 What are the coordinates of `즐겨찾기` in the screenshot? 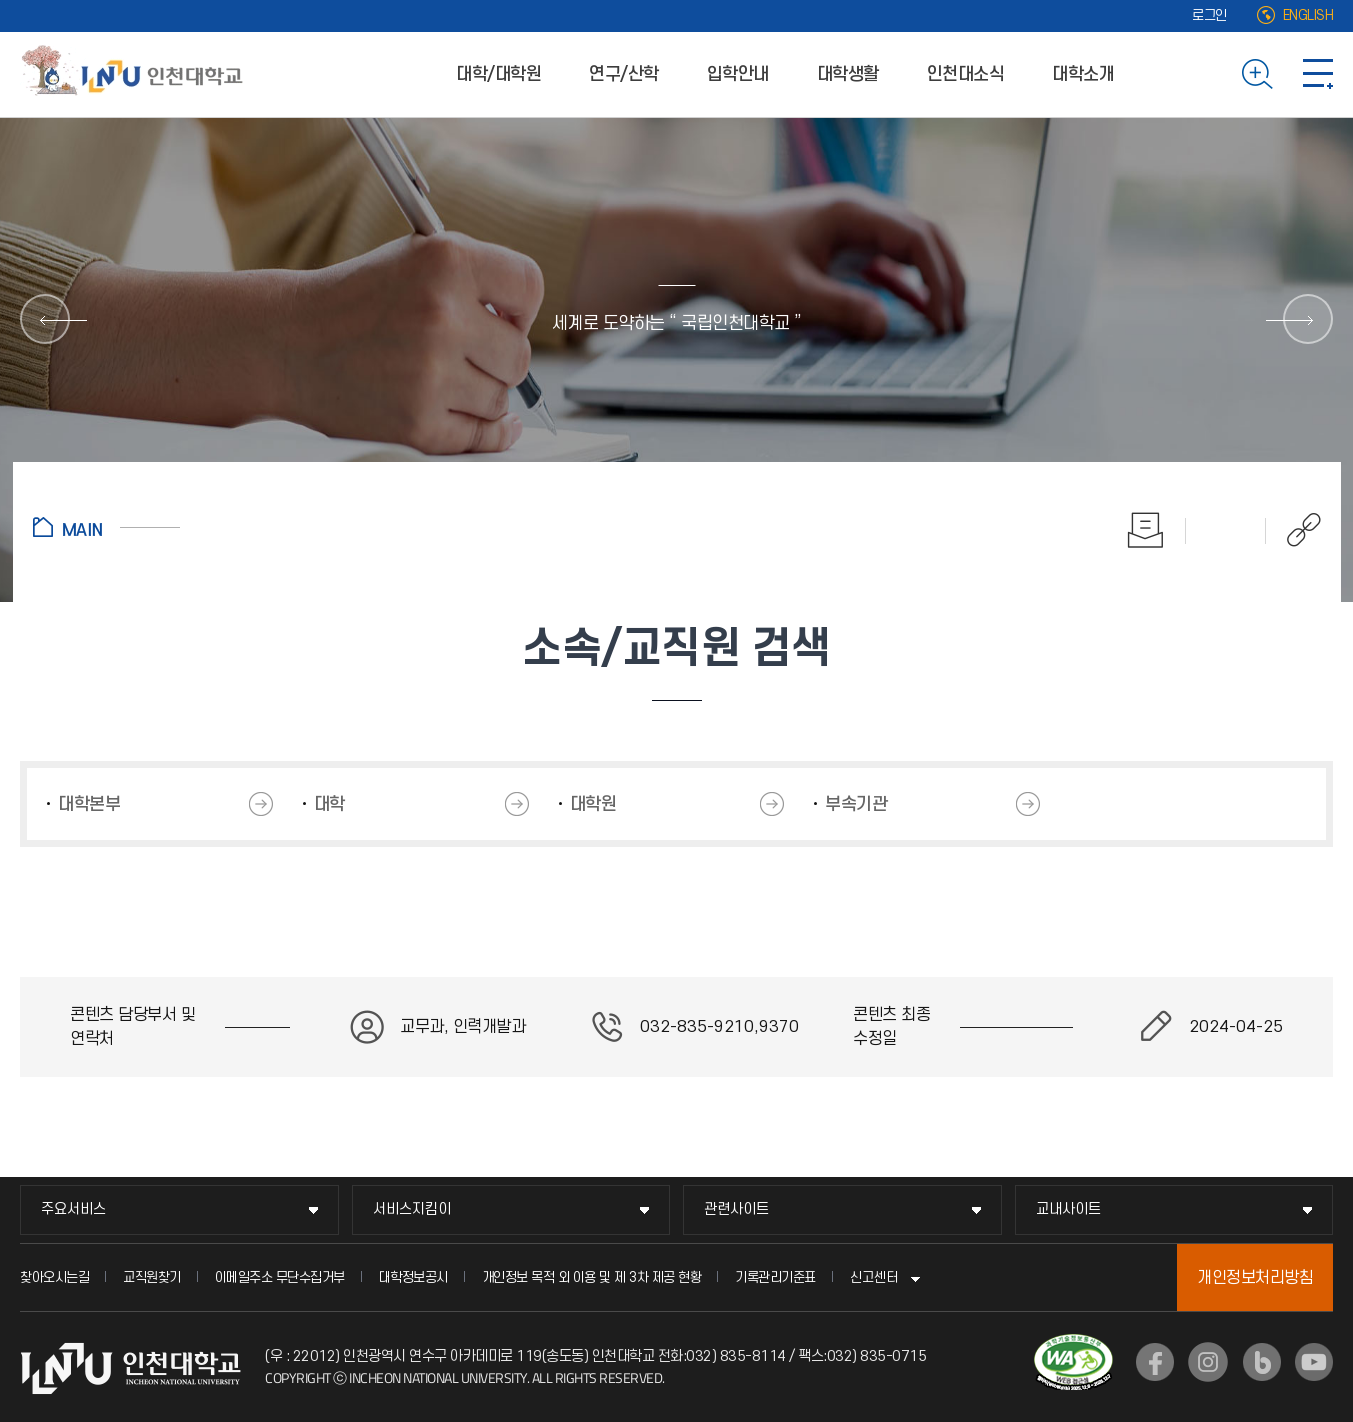 It's located at (1226, 530).